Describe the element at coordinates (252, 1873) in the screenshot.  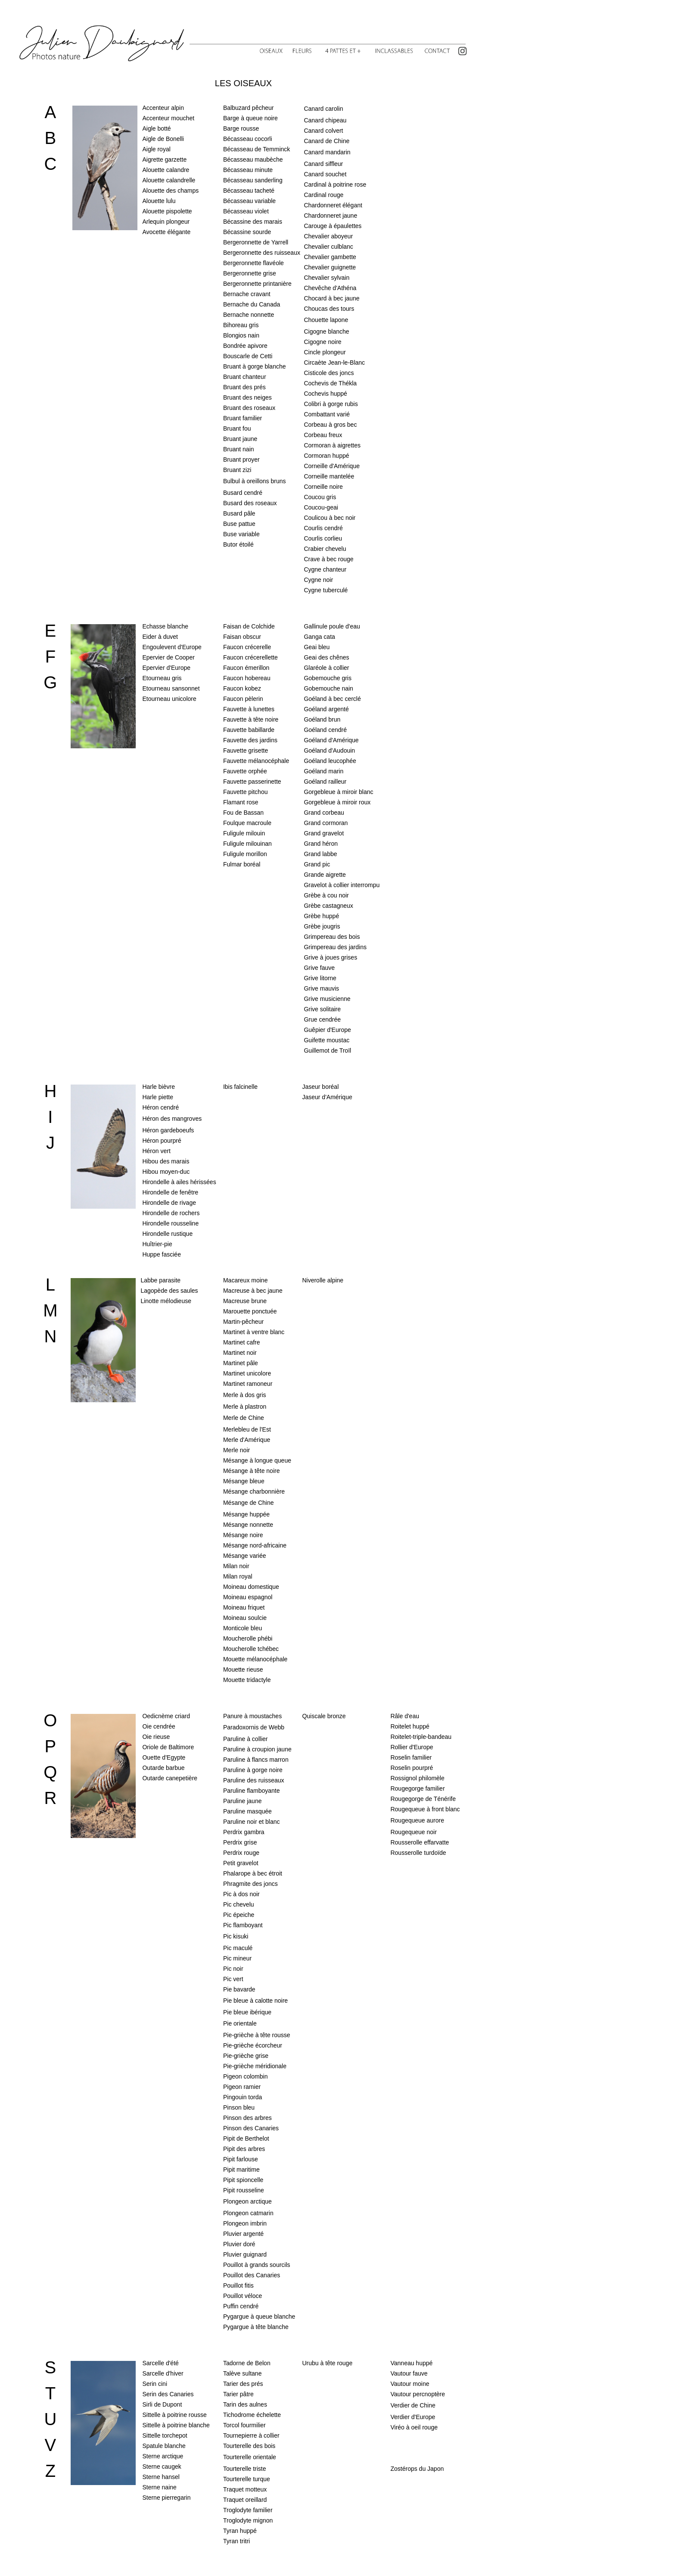
I see `Phalarope à bec étroit` at that location.